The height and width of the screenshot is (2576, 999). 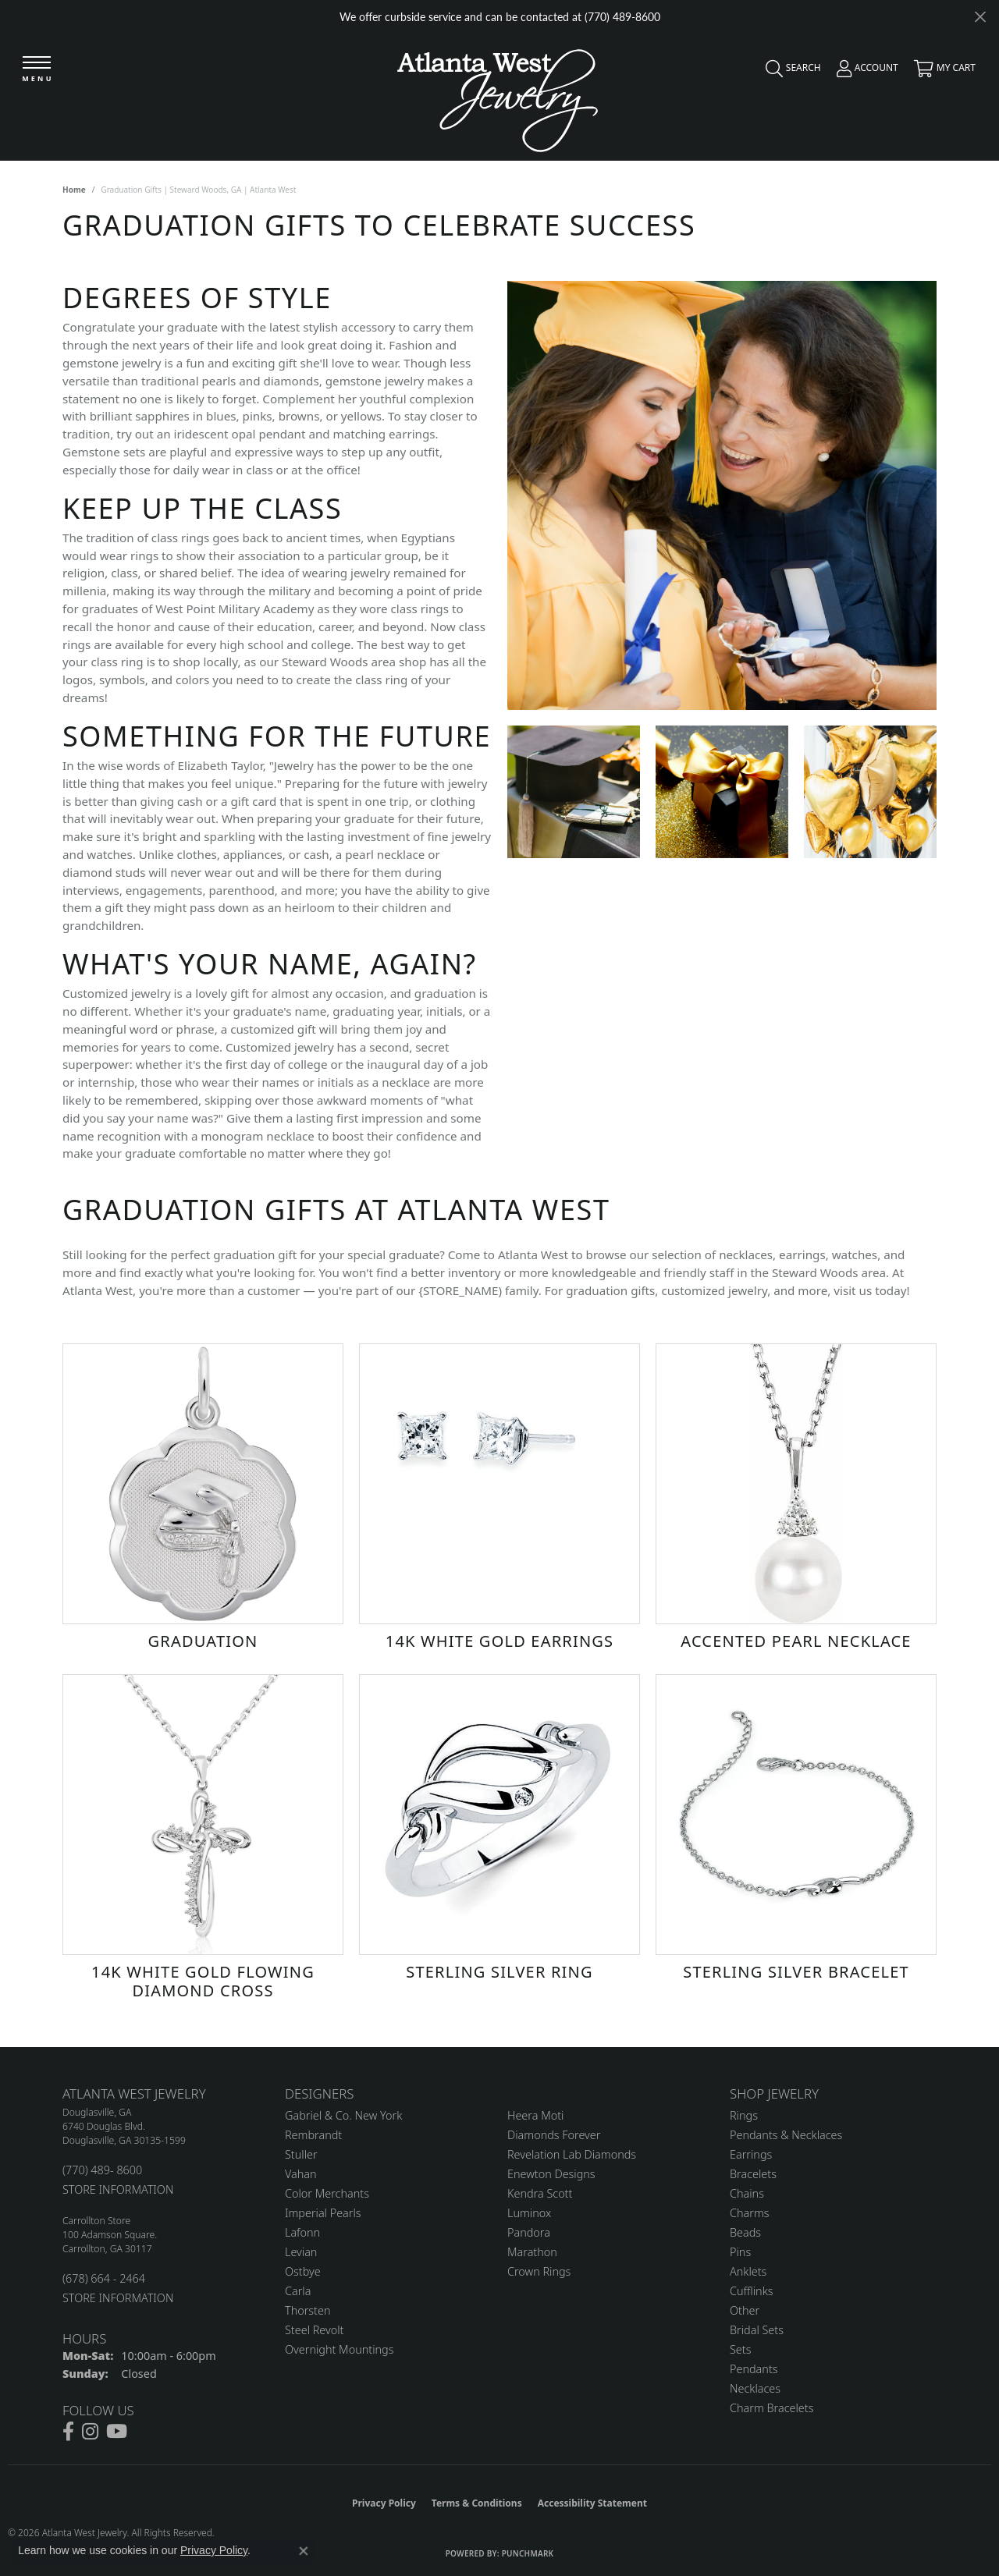 I want to click on Privacy Policy, so click(x=384, y=2503).